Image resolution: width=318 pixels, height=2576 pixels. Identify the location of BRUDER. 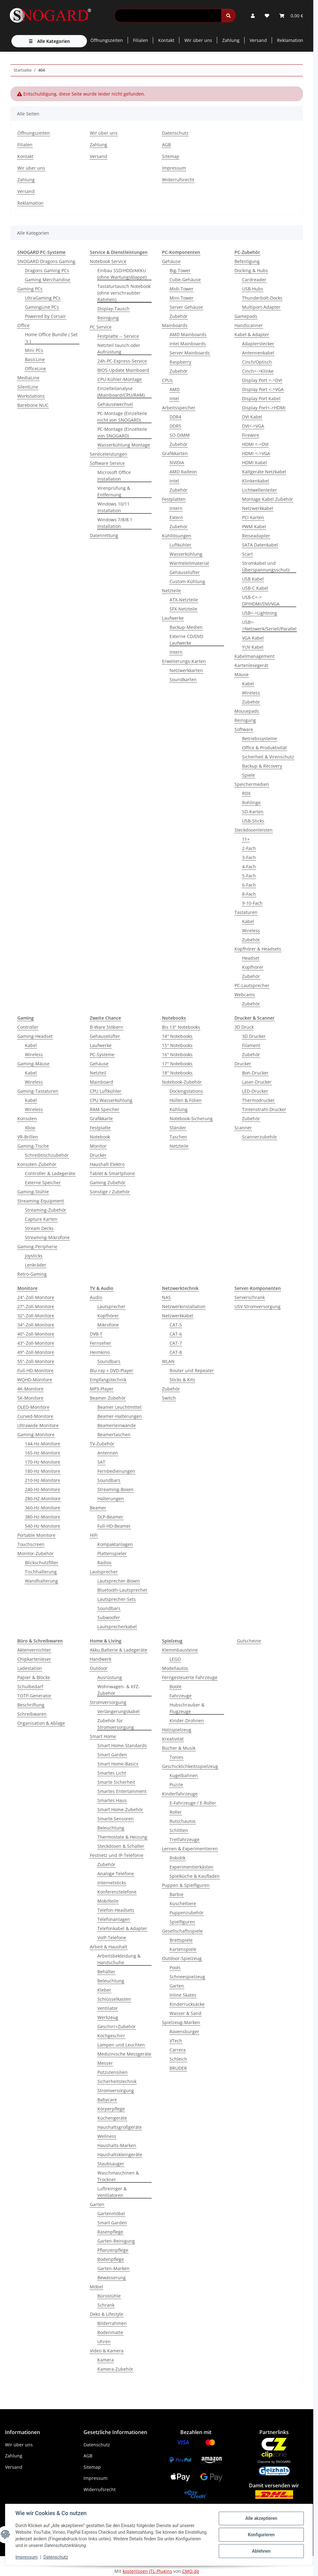
(178, 2068).